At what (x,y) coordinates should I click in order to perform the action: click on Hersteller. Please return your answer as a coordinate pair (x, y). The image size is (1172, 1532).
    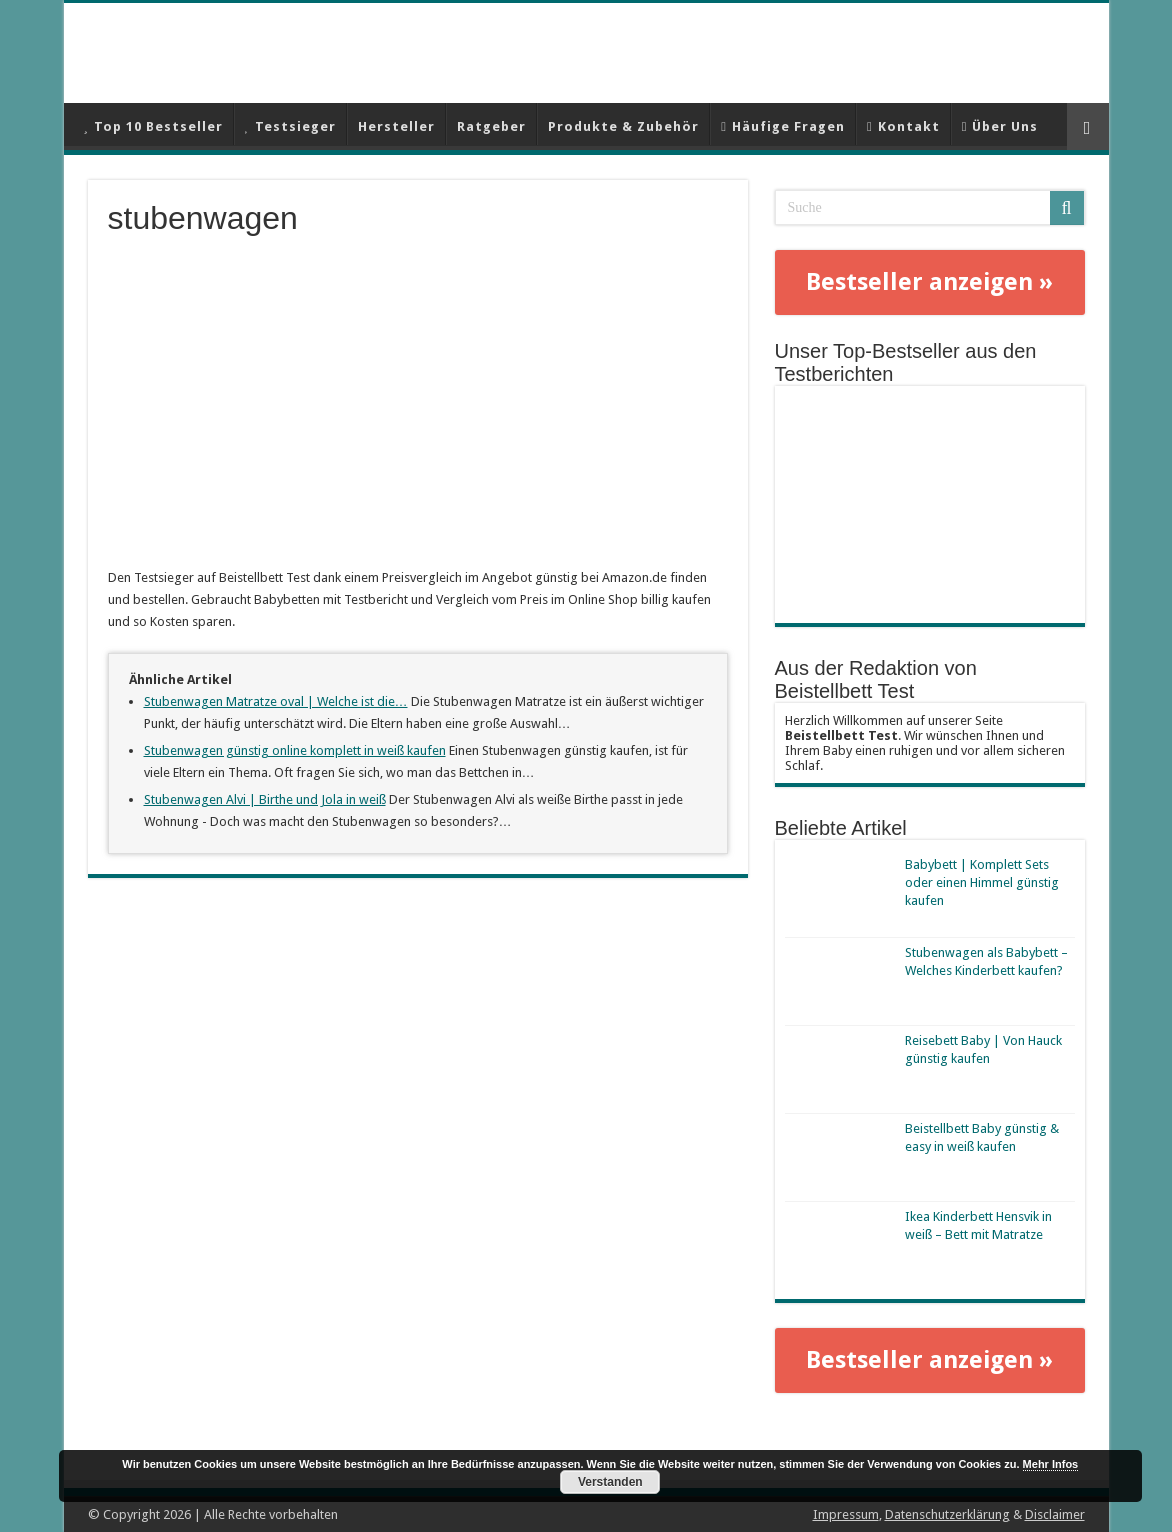
    Looking at the image, I should click on (396, 126).